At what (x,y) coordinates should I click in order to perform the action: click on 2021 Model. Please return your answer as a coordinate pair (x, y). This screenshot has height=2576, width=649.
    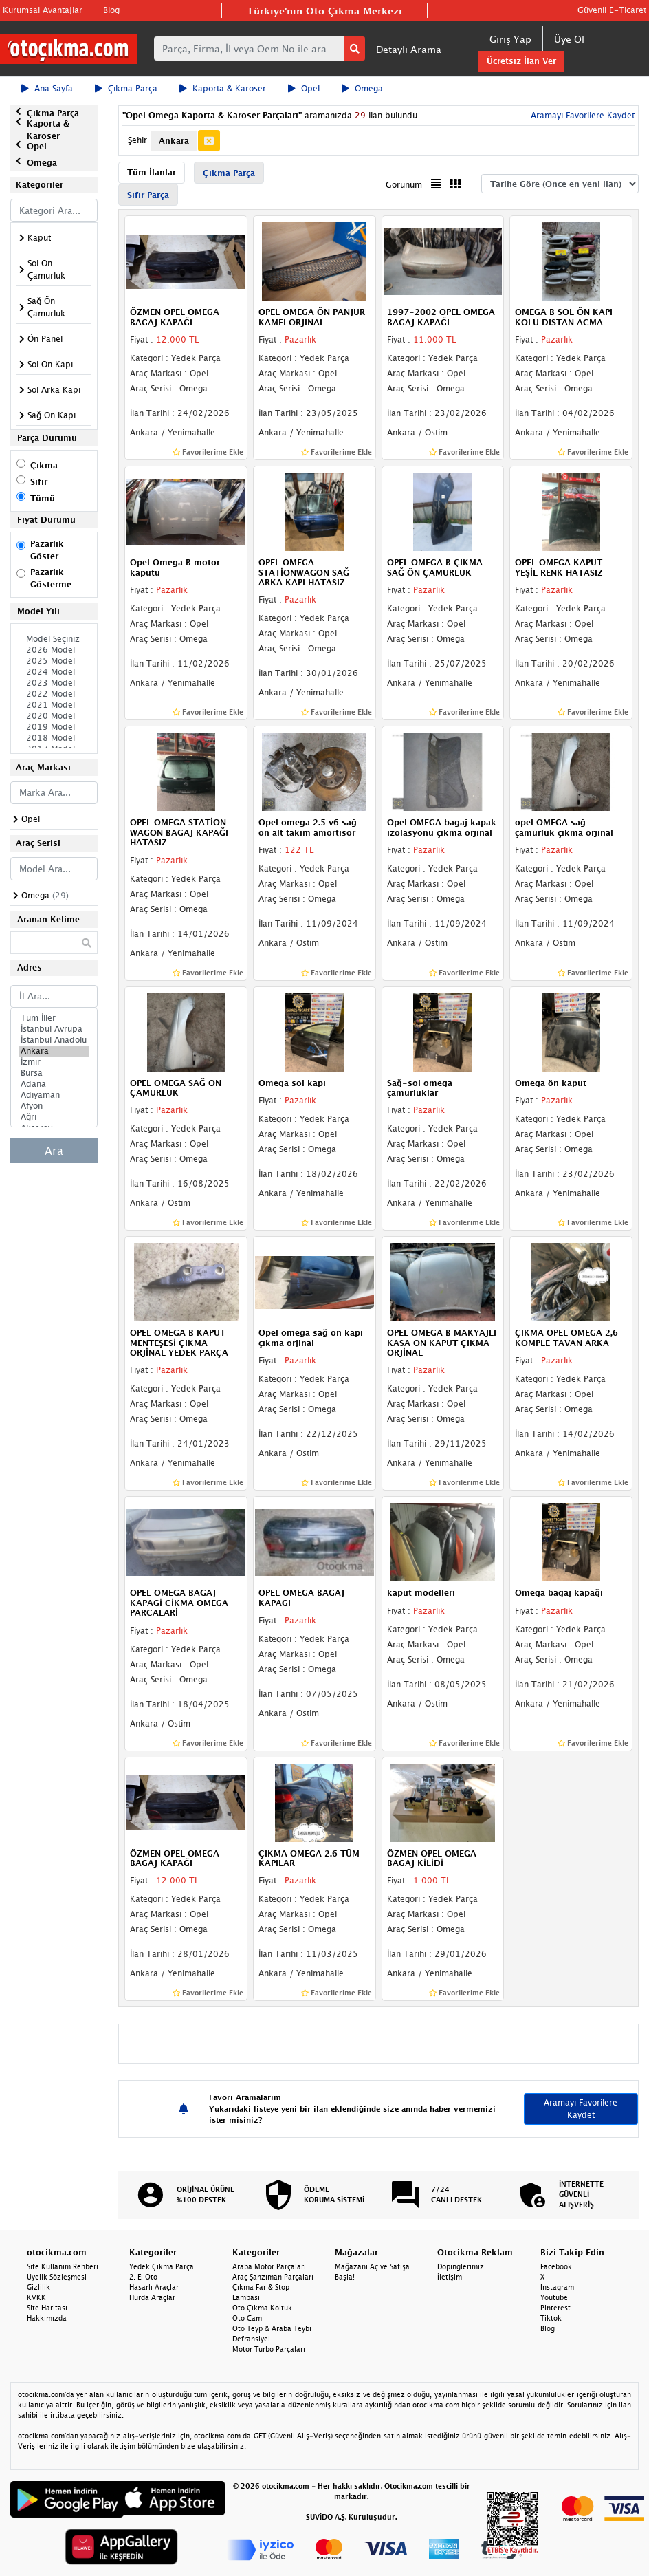
    Looking at the image, I should click on (54, 705).